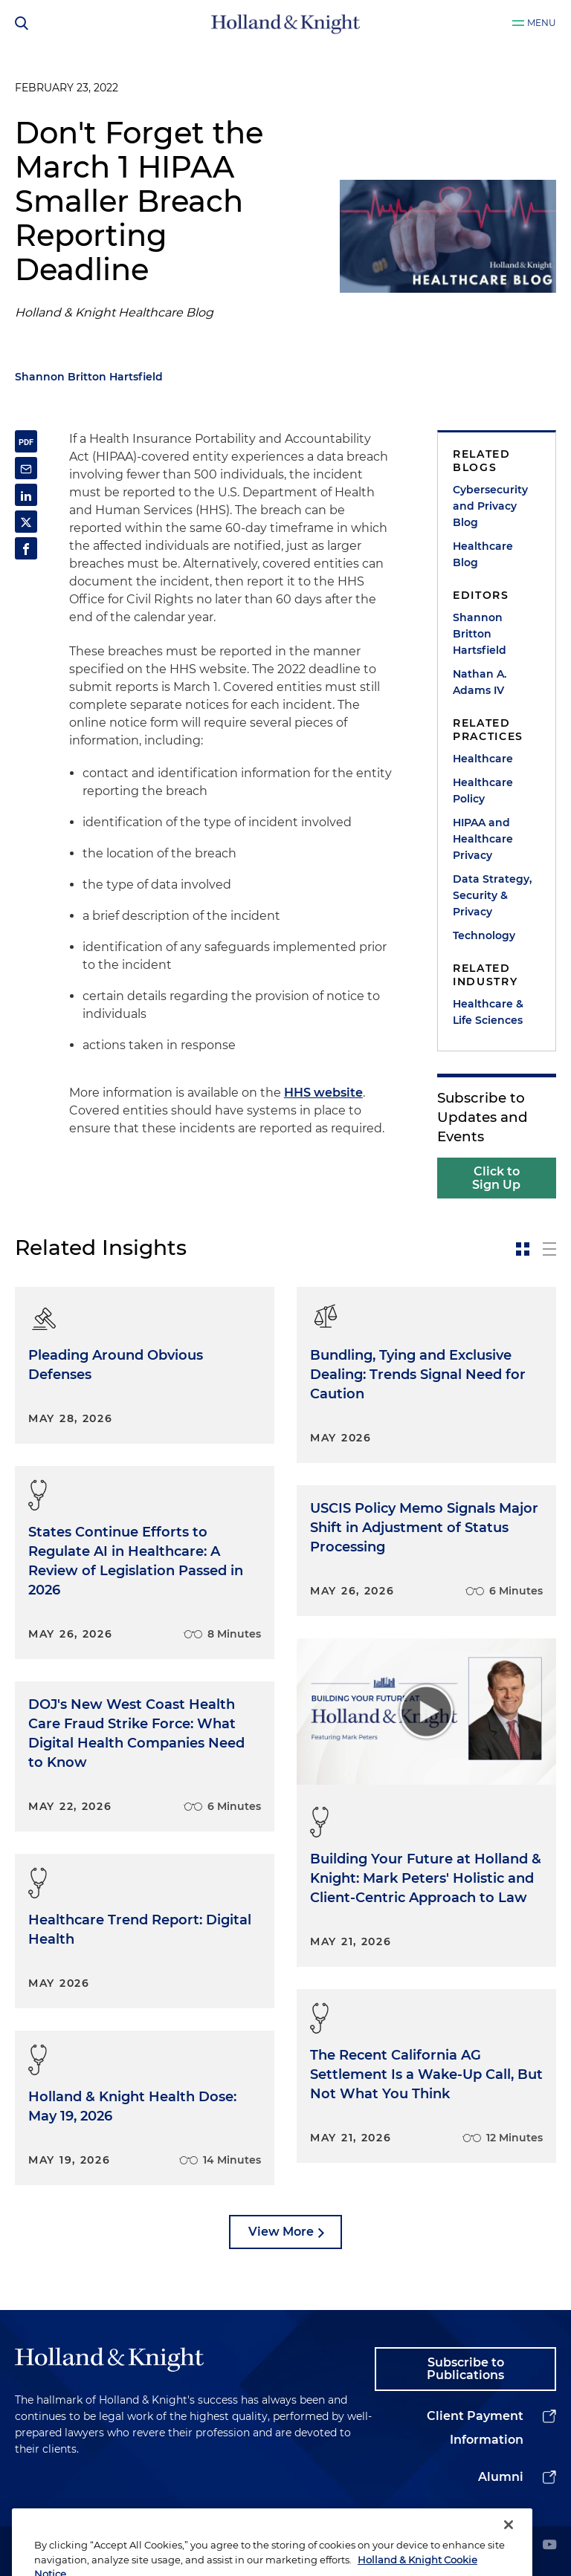  I want to click on Nathan A. Adams IV, so click(479, 682).